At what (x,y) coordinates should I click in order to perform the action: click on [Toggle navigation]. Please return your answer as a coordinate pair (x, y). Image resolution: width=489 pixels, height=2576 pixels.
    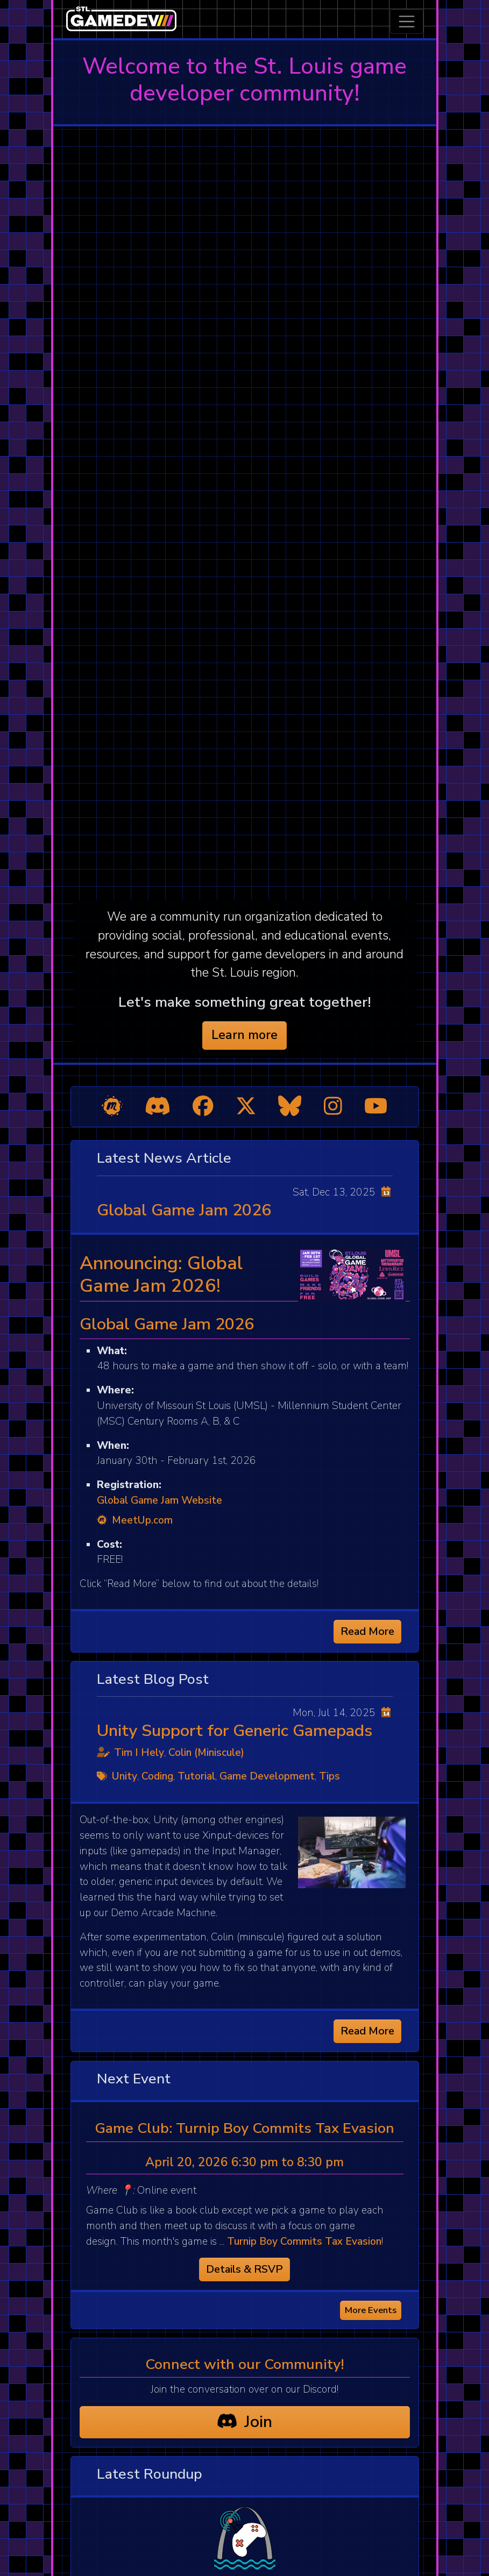
    Looking at the image, I should click on (406, 21).